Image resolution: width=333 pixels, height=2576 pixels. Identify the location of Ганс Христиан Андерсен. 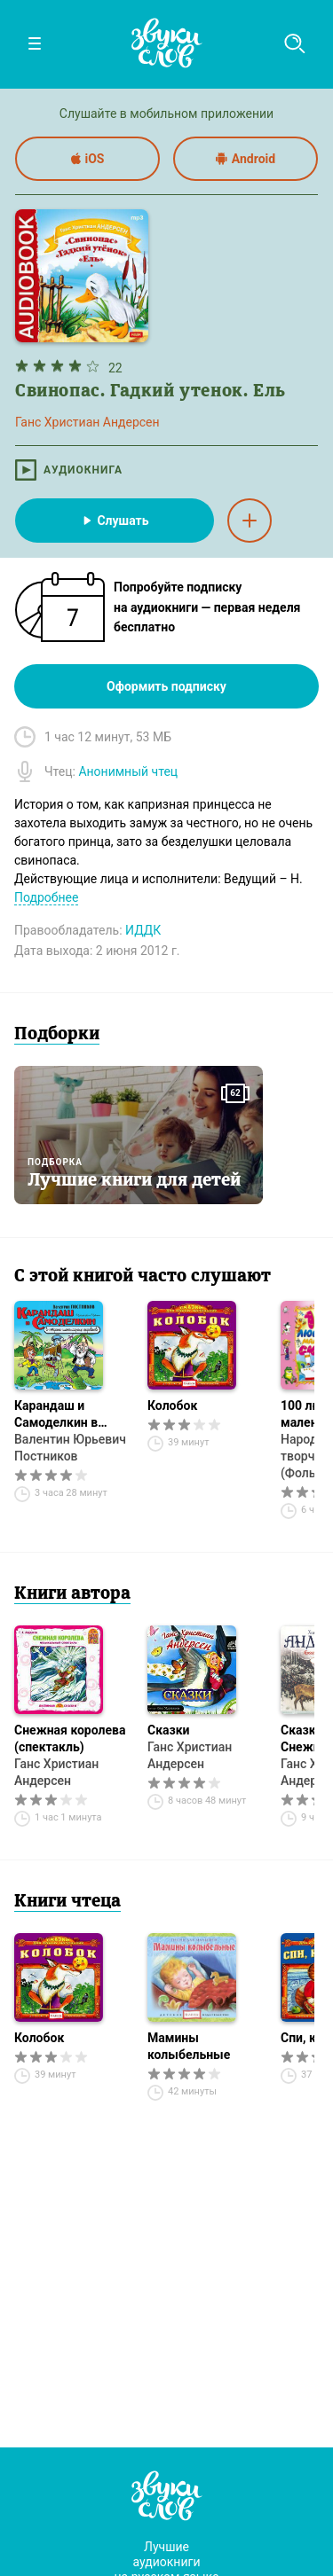
(56, 1772).